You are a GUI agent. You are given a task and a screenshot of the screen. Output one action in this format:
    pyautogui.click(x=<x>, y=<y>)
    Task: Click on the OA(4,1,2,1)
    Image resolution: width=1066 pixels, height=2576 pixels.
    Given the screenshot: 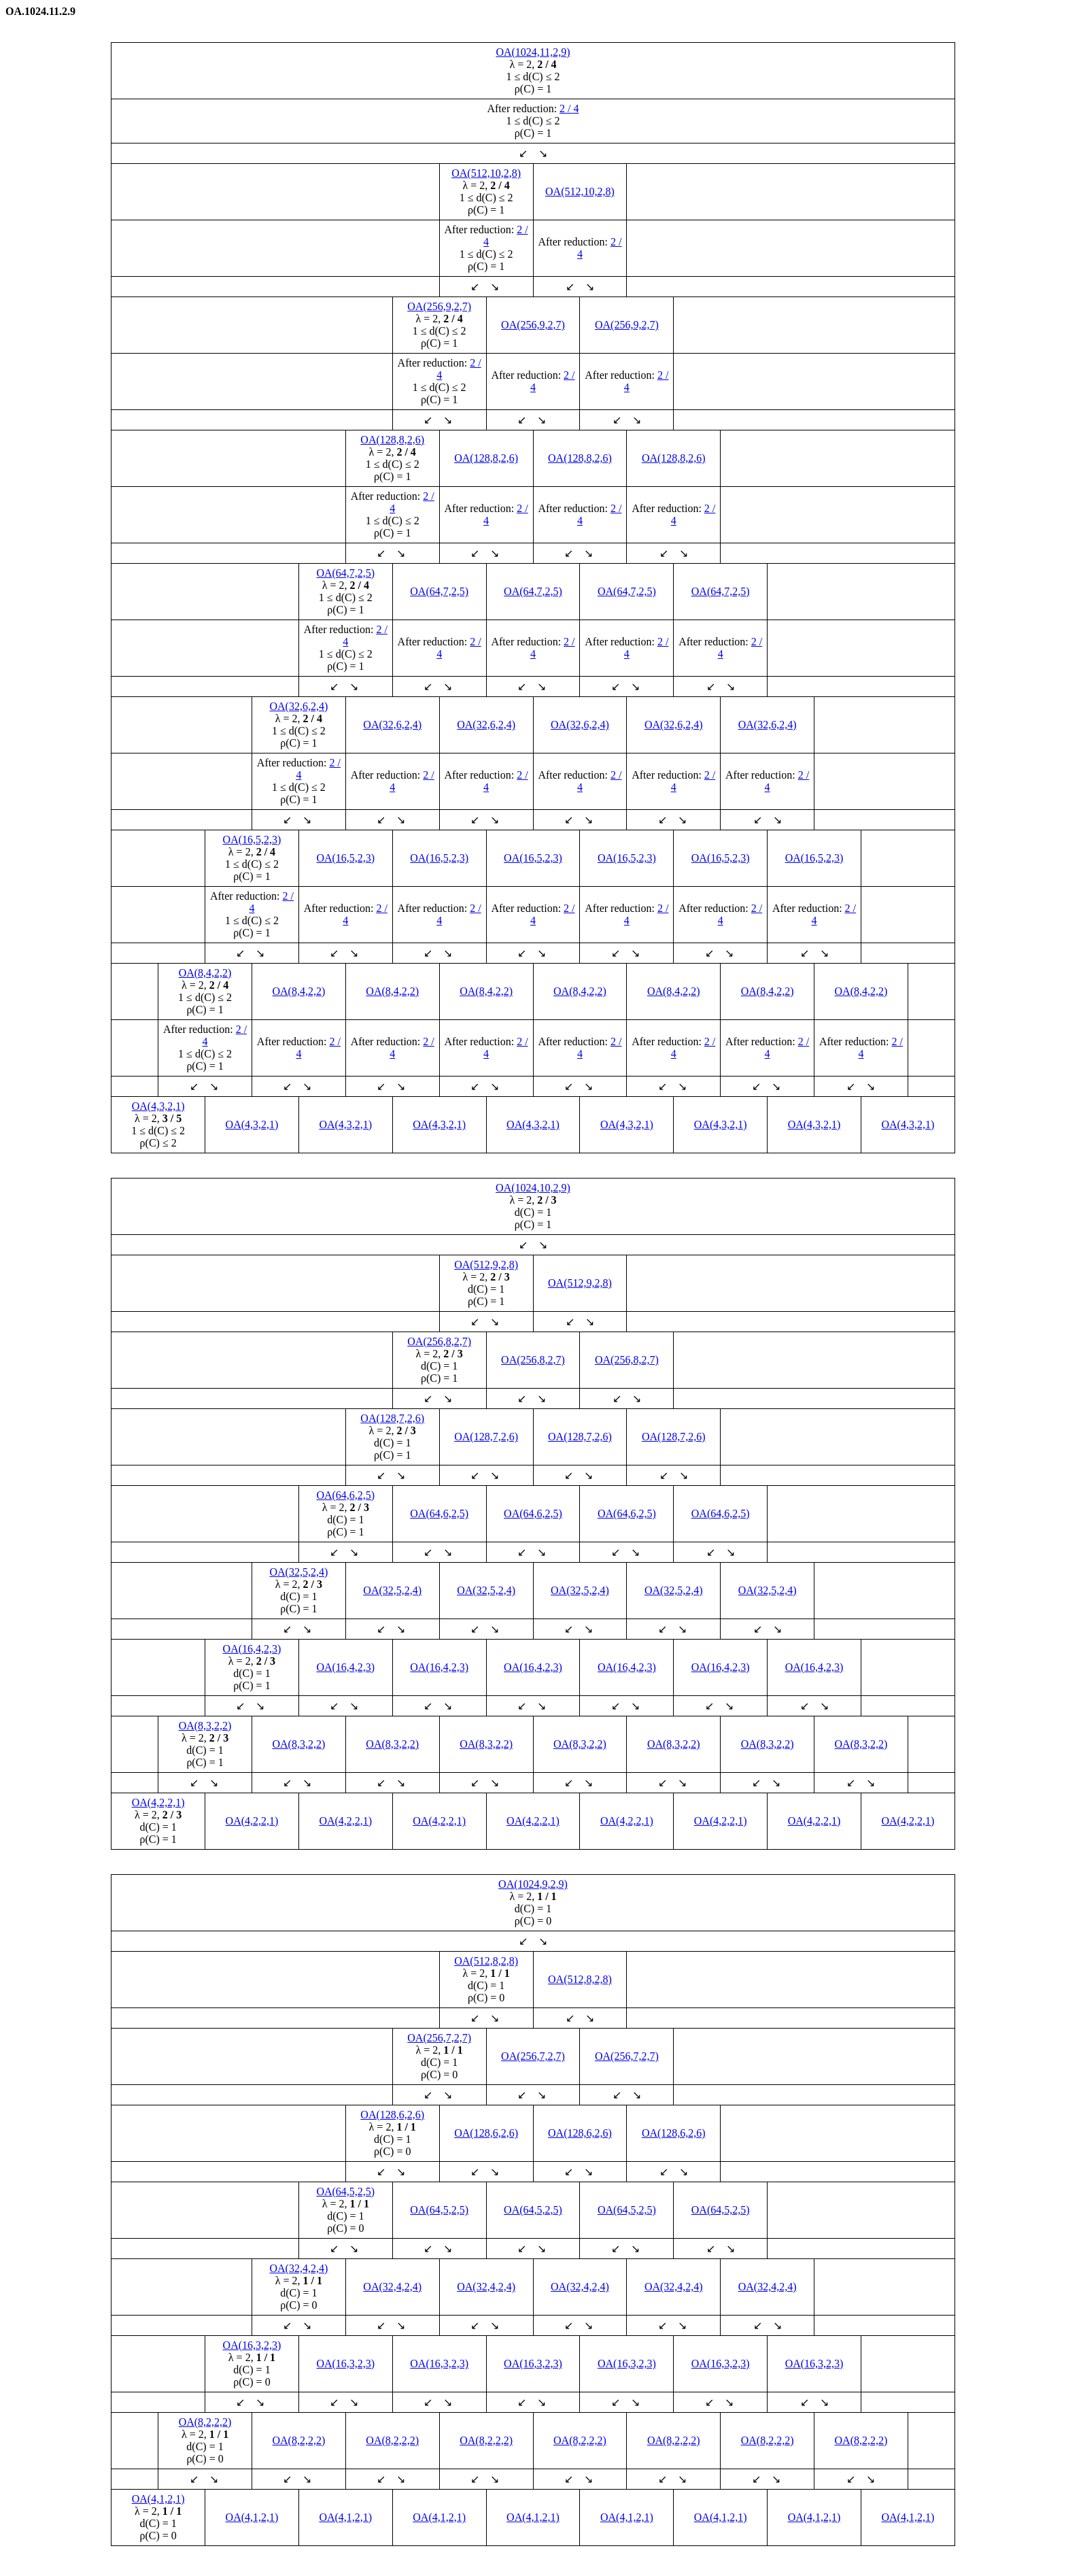 What is the action you would take?
    pyautogui.click(x=158, y=2499)
    